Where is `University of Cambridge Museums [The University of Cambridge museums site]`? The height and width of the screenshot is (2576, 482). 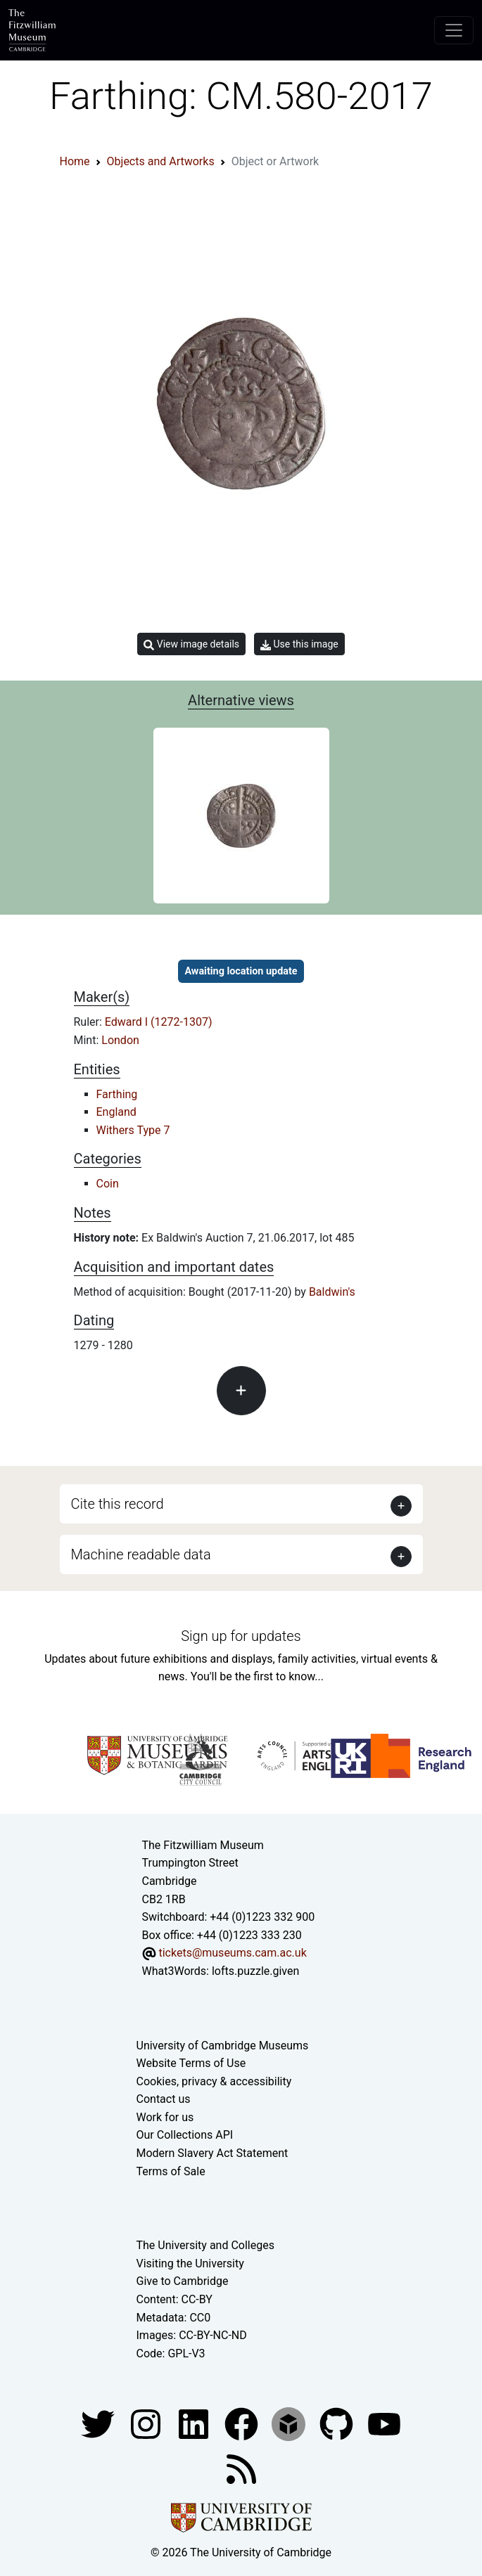 University of Cambridge Museums [The University of Cambridge museums site] is located at coordinates (223, 2045).